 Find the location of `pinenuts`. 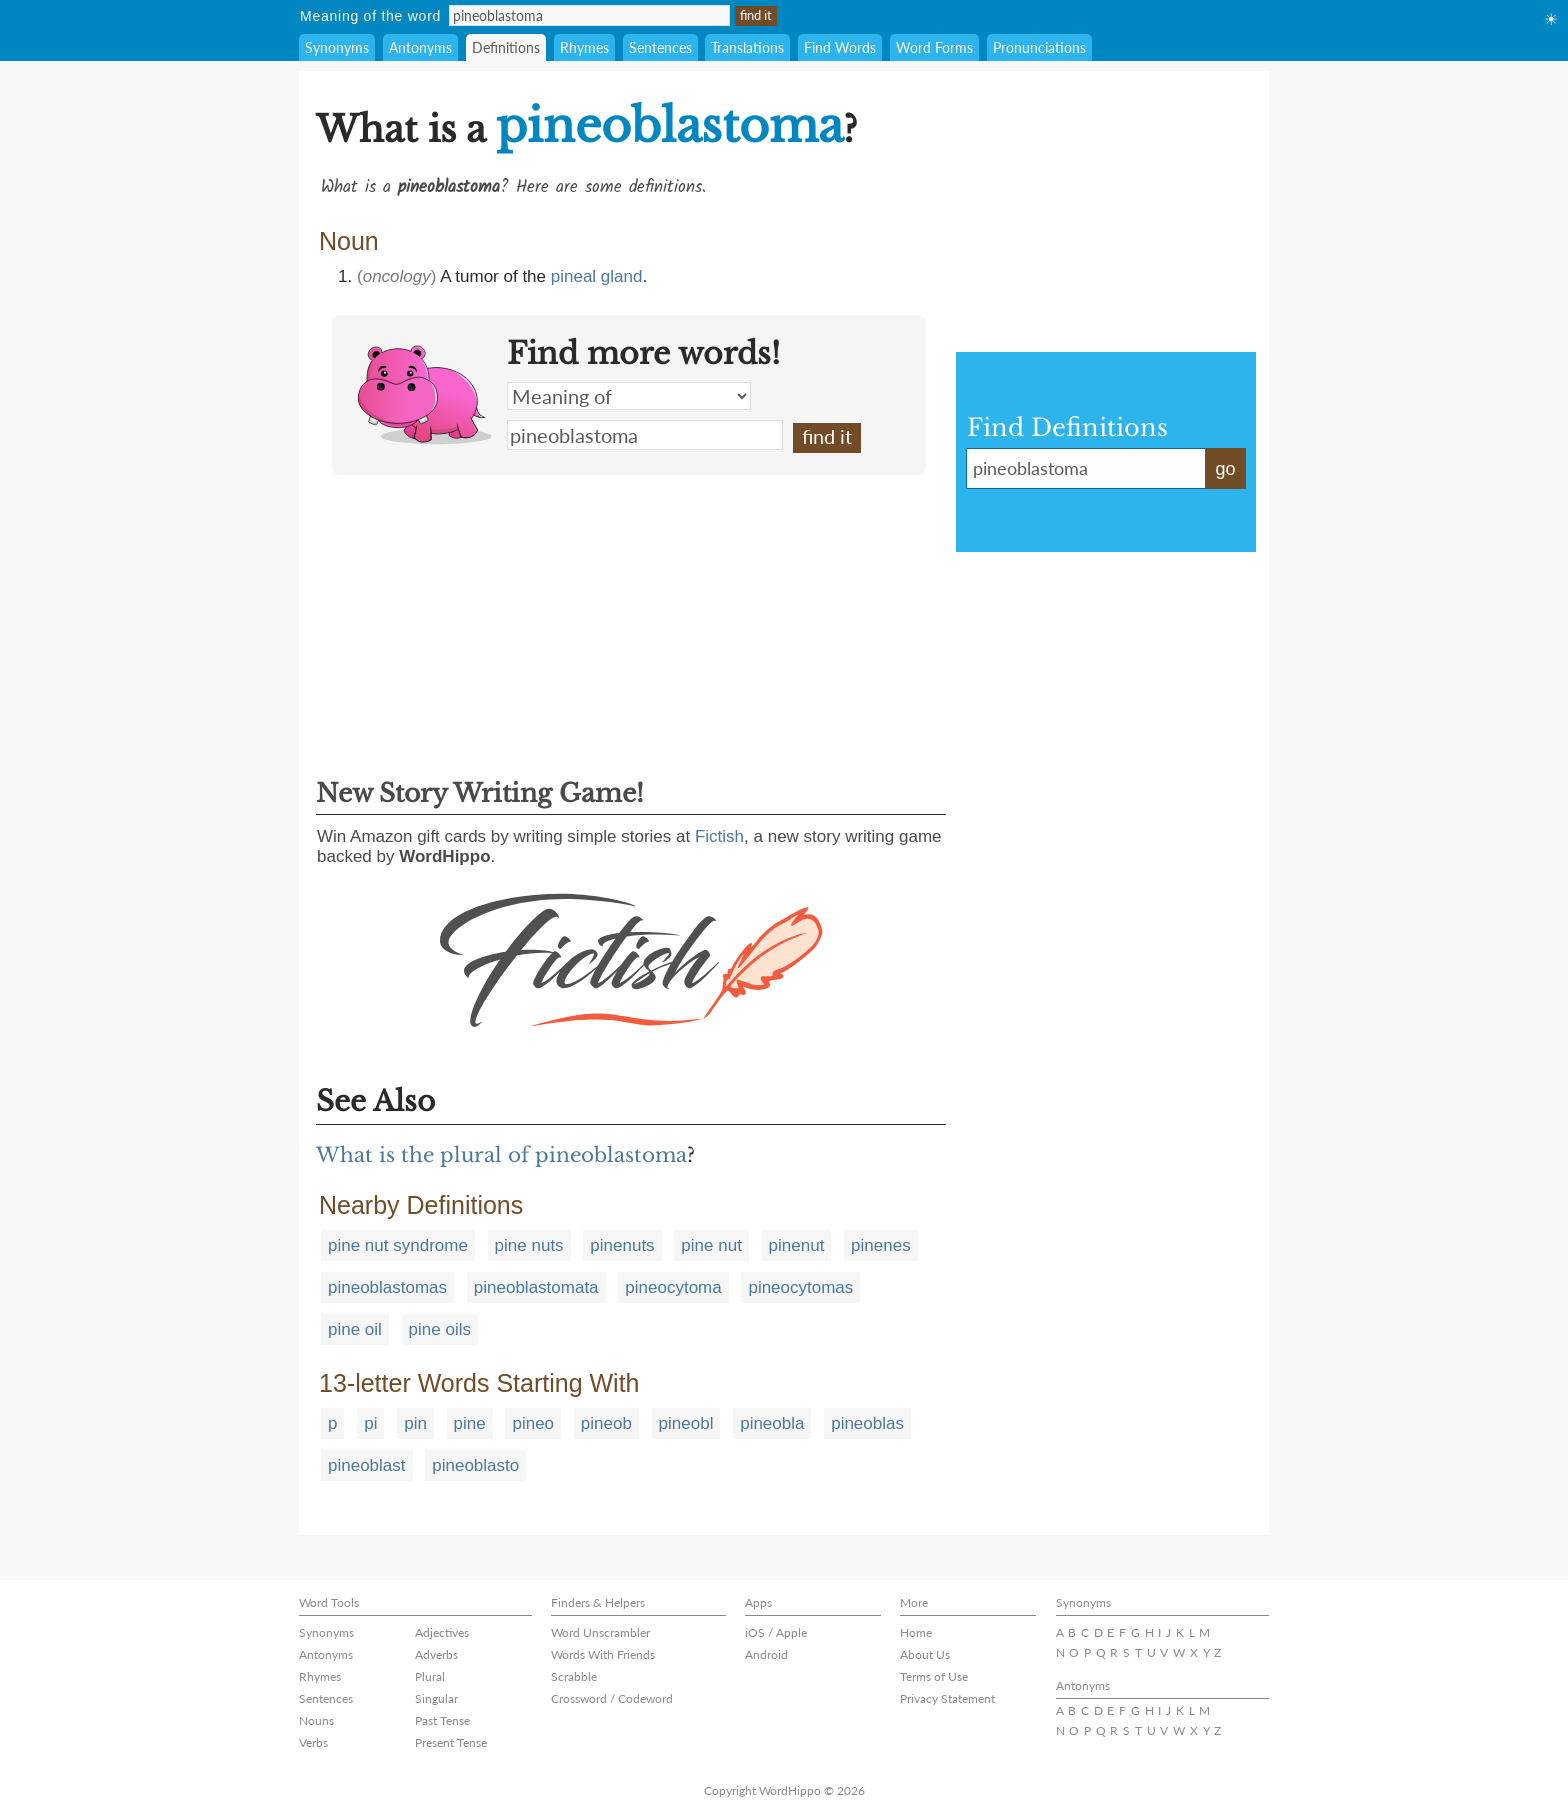

pinenuts is located at coordinates (622, 1245).